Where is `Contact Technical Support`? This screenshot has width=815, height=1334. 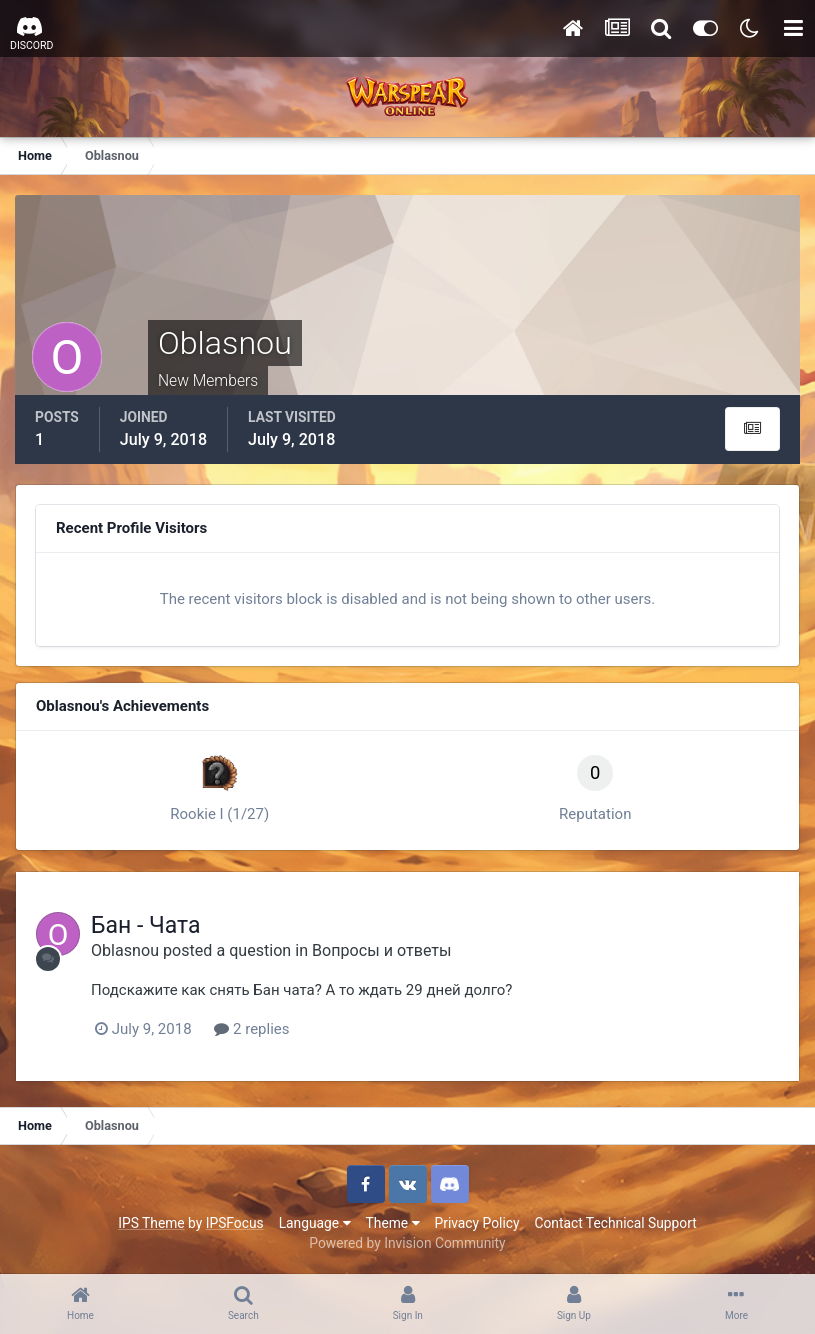
Contact Technical Support is located at coordinates (615, 1223).